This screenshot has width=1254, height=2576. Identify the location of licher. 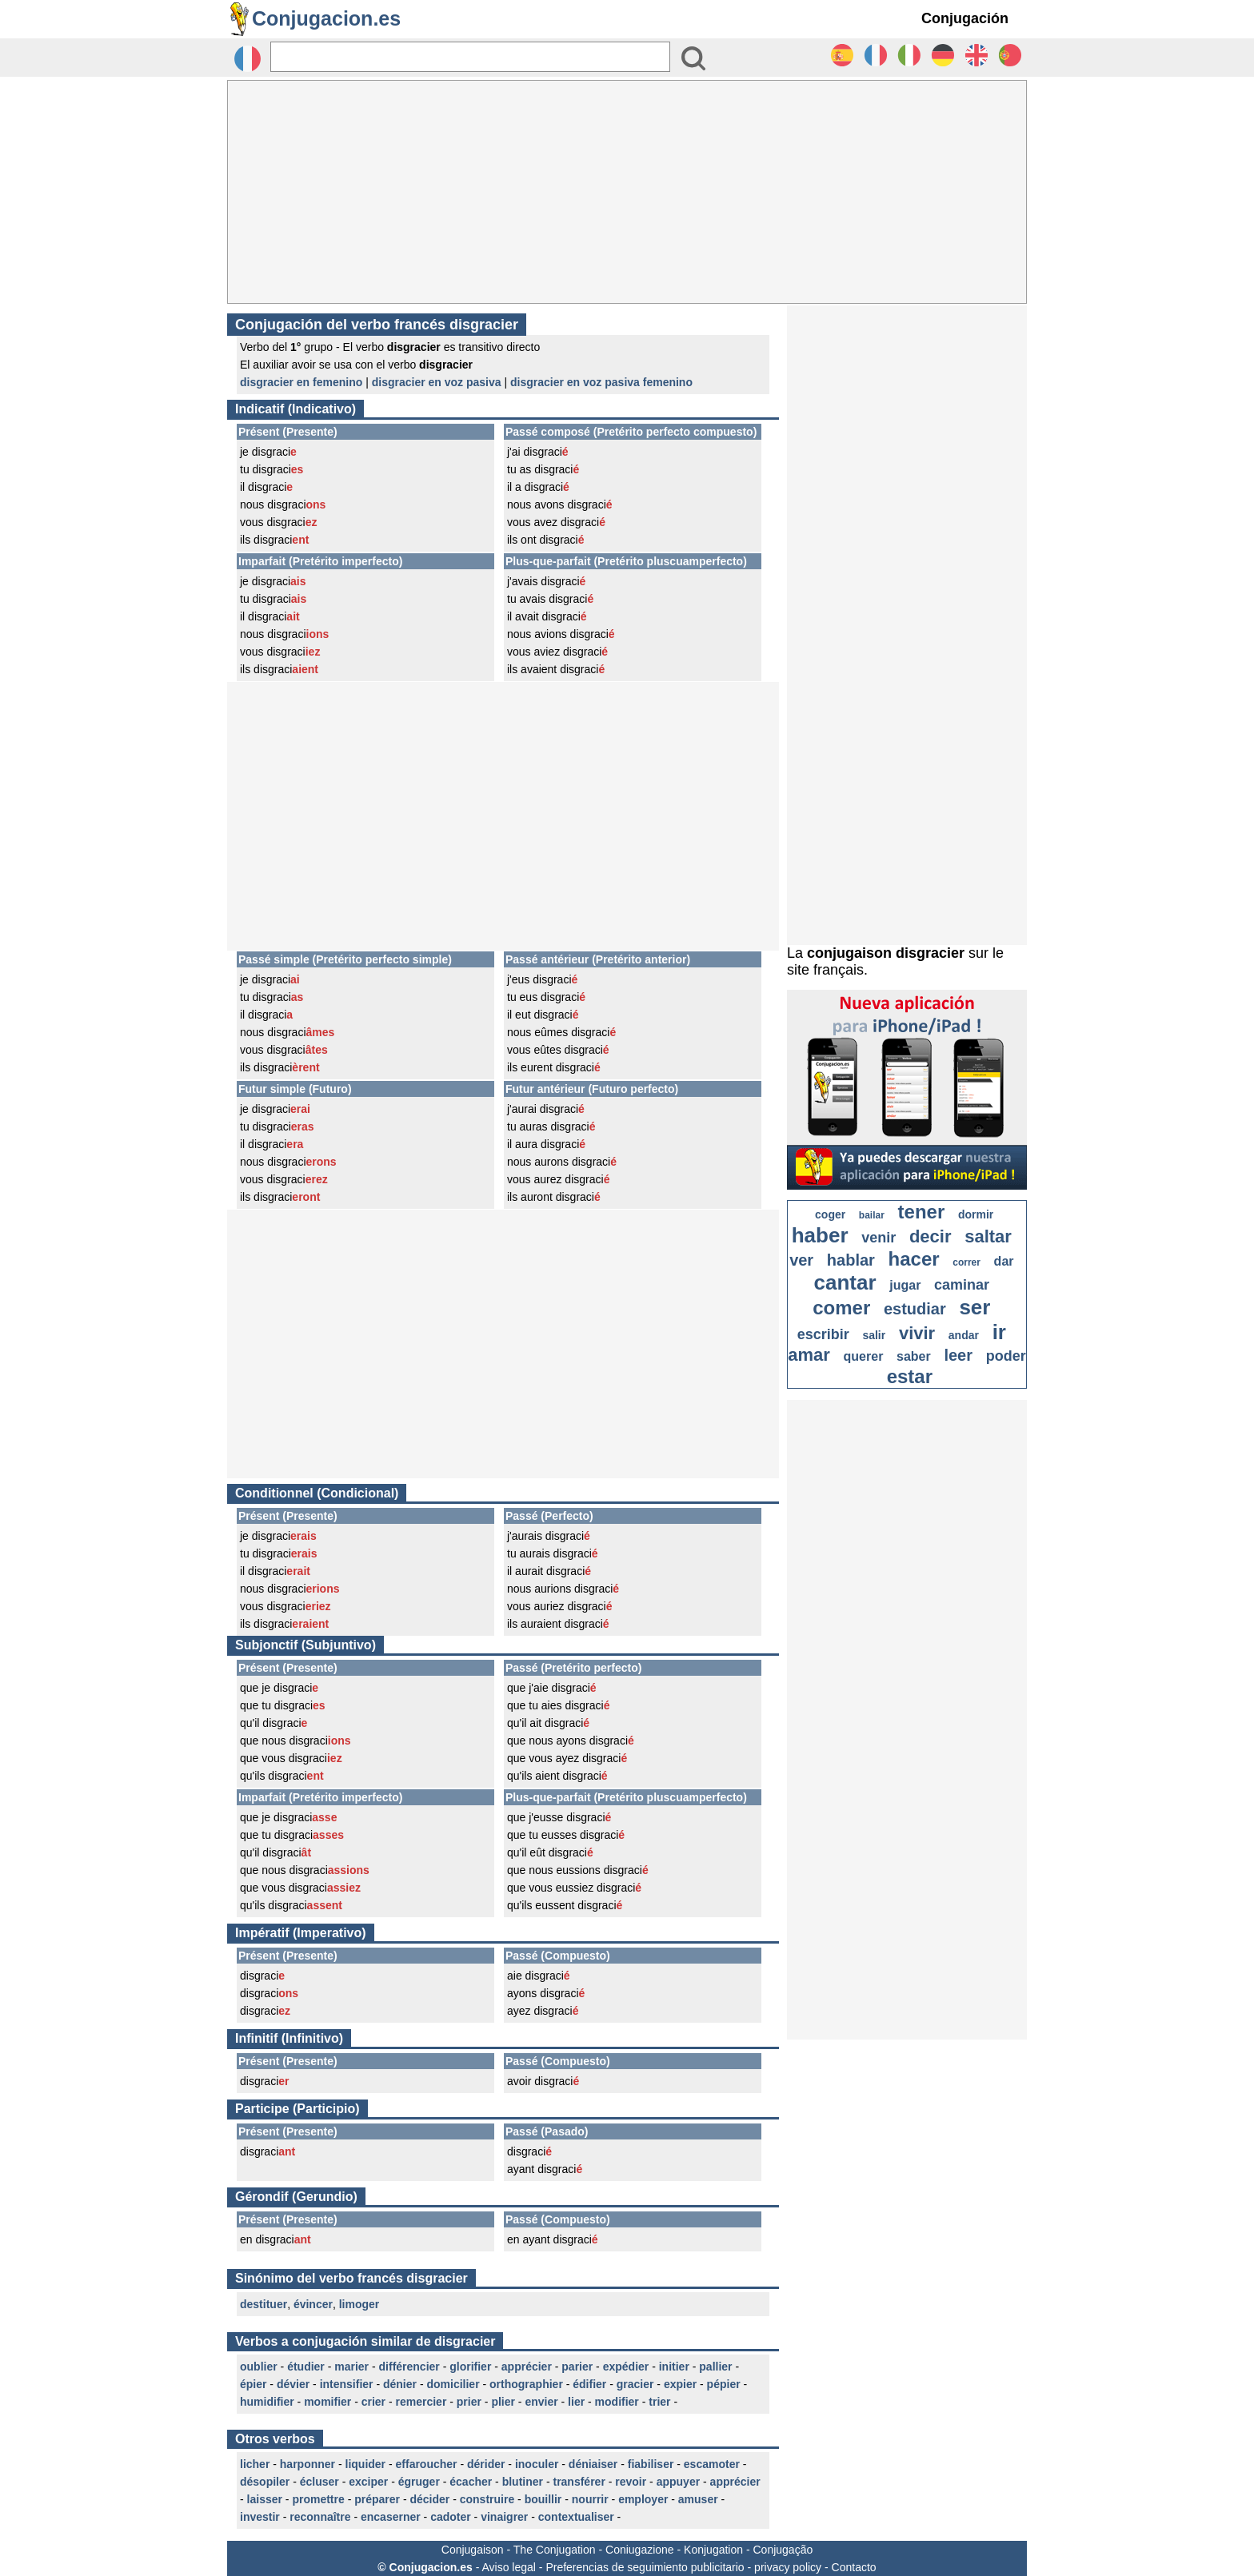
(255, 2464).